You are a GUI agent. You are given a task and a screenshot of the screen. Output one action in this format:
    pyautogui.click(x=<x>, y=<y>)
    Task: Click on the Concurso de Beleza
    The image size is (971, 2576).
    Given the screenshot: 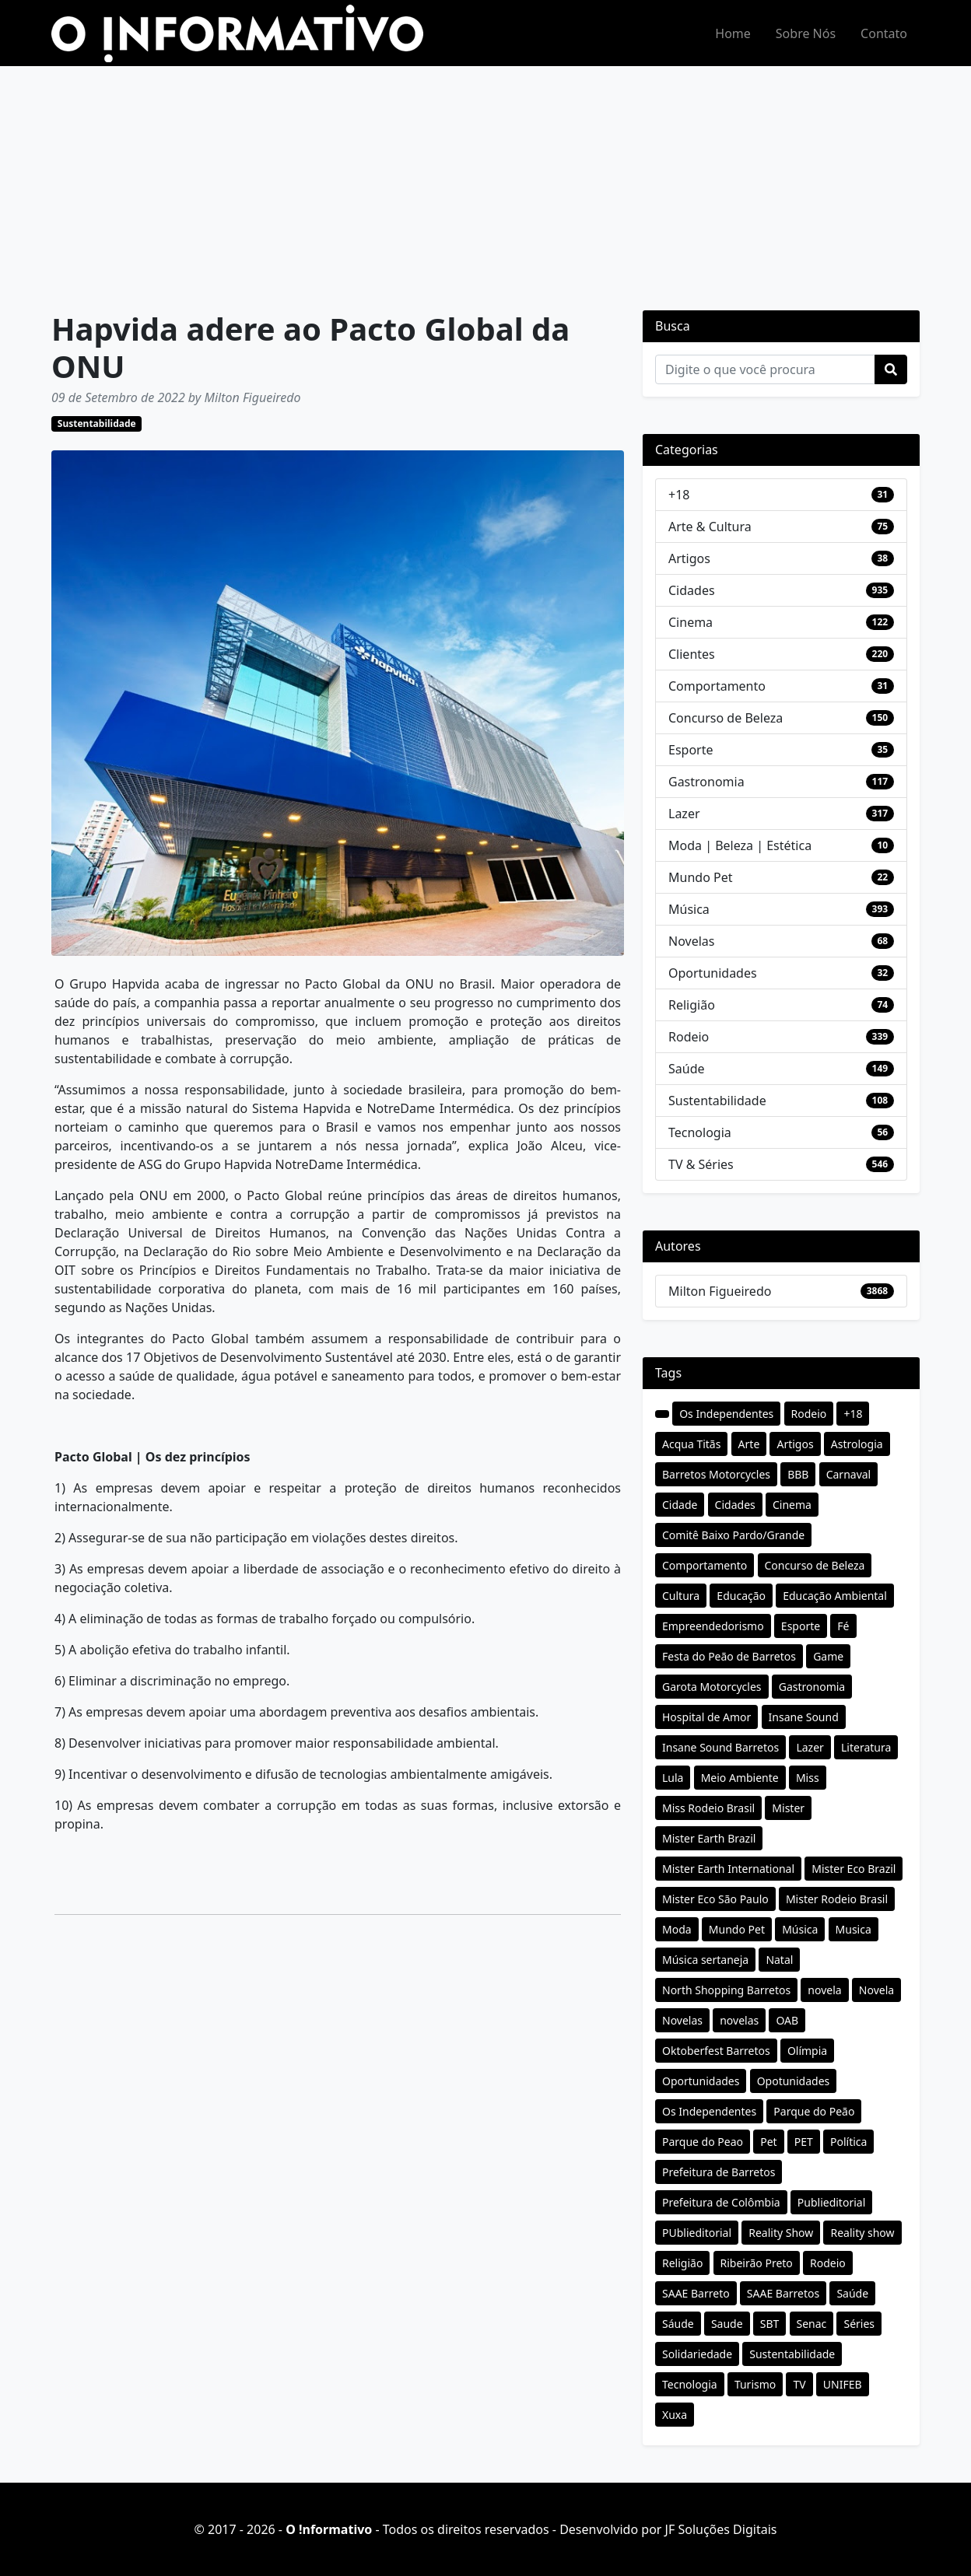 What is the action you would take?
    pyautogui.click(x=725, y=717)
    